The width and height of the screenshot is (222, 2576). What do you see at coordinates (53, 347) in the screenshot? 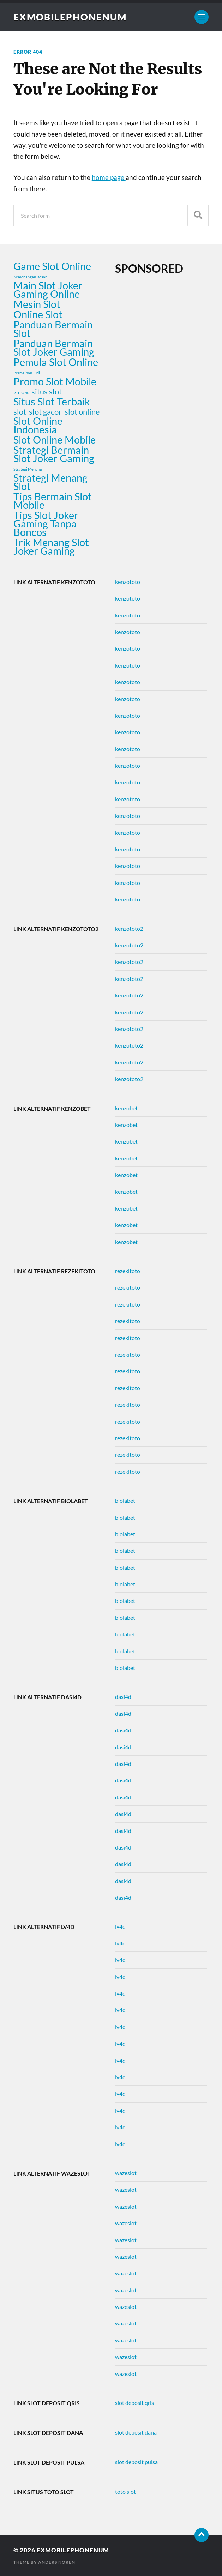
I see `Panduan Bermain Slot Joker Gaming [Panduan Bermain Slot Joker Gaming (3 items)]` at bounding box center [53, 347].